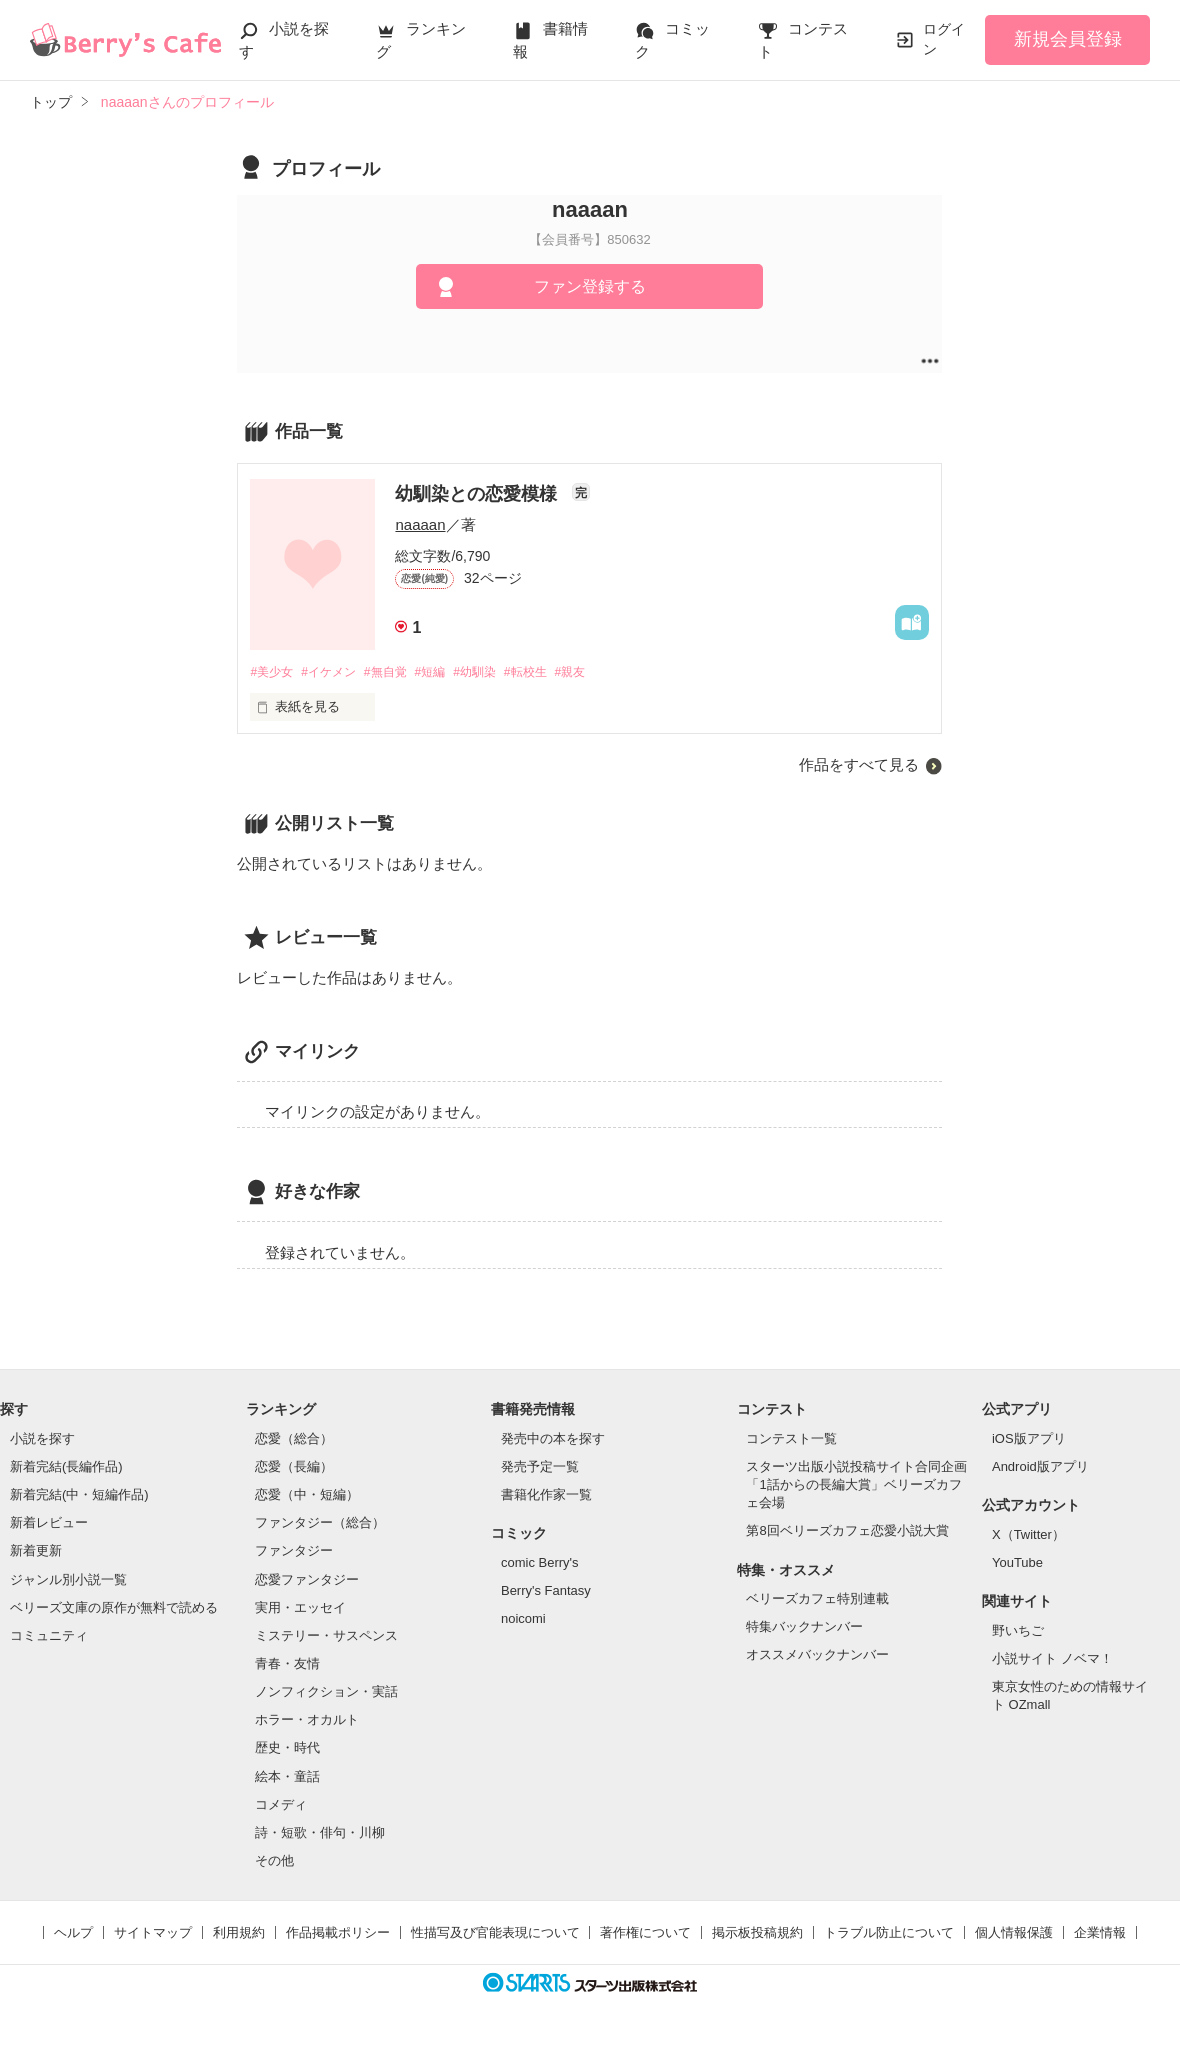 The height and width of the screenshot is (2046, 1180). Describe the element at coordinates (294, 1467) in the screenshot. I see `恋愛（長編）` at that location.